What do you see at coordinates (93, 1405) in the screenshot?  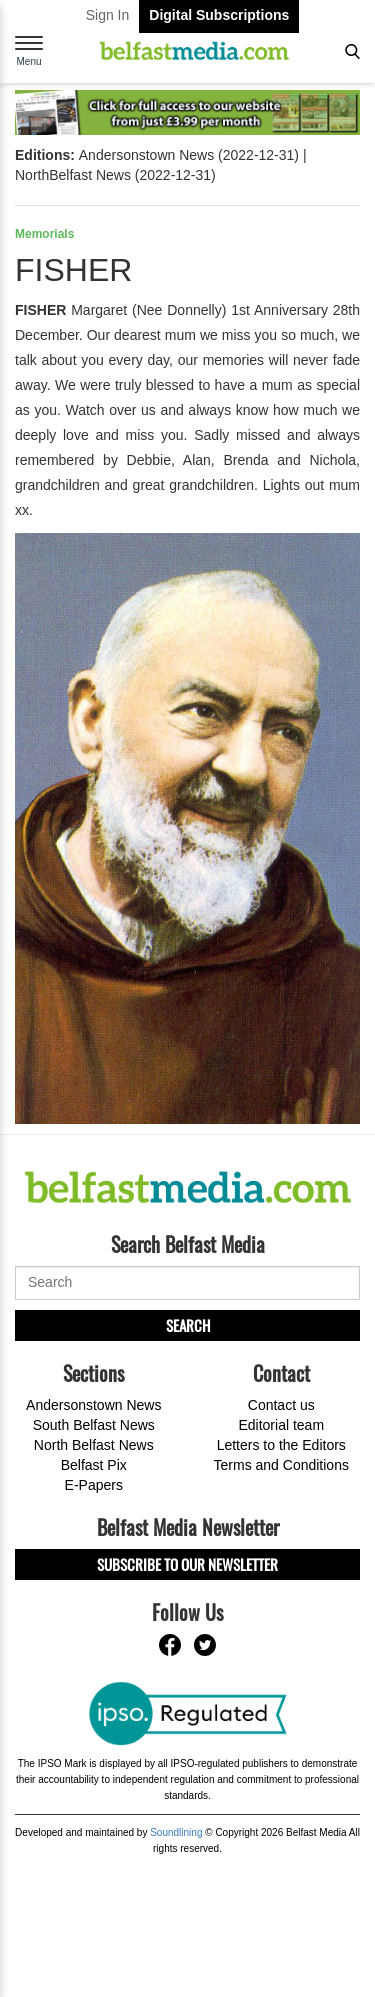 I see `Andersonstown News` at bounding box center [93, 1405].